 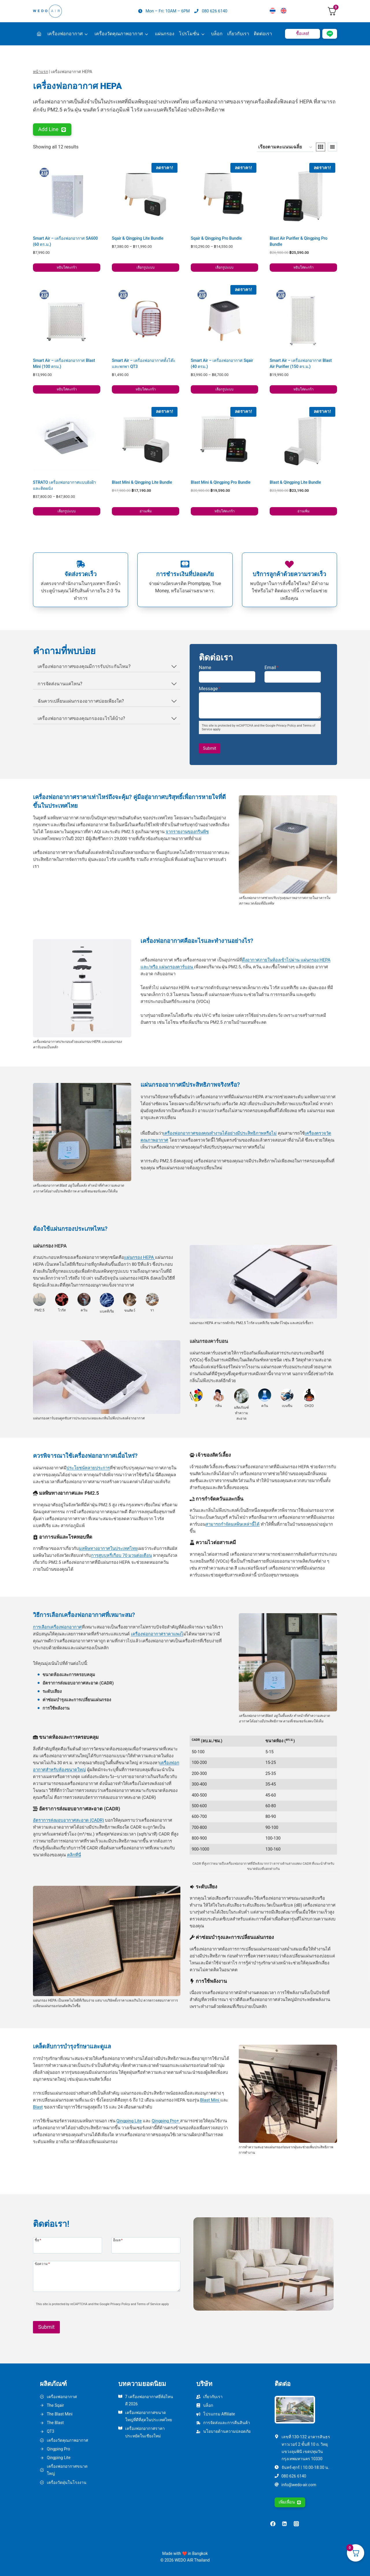 What do you see at coordinates (74, 1854) in the screenshot?
I see `คลิกที่นี่` at bounding box center [74, 1854].